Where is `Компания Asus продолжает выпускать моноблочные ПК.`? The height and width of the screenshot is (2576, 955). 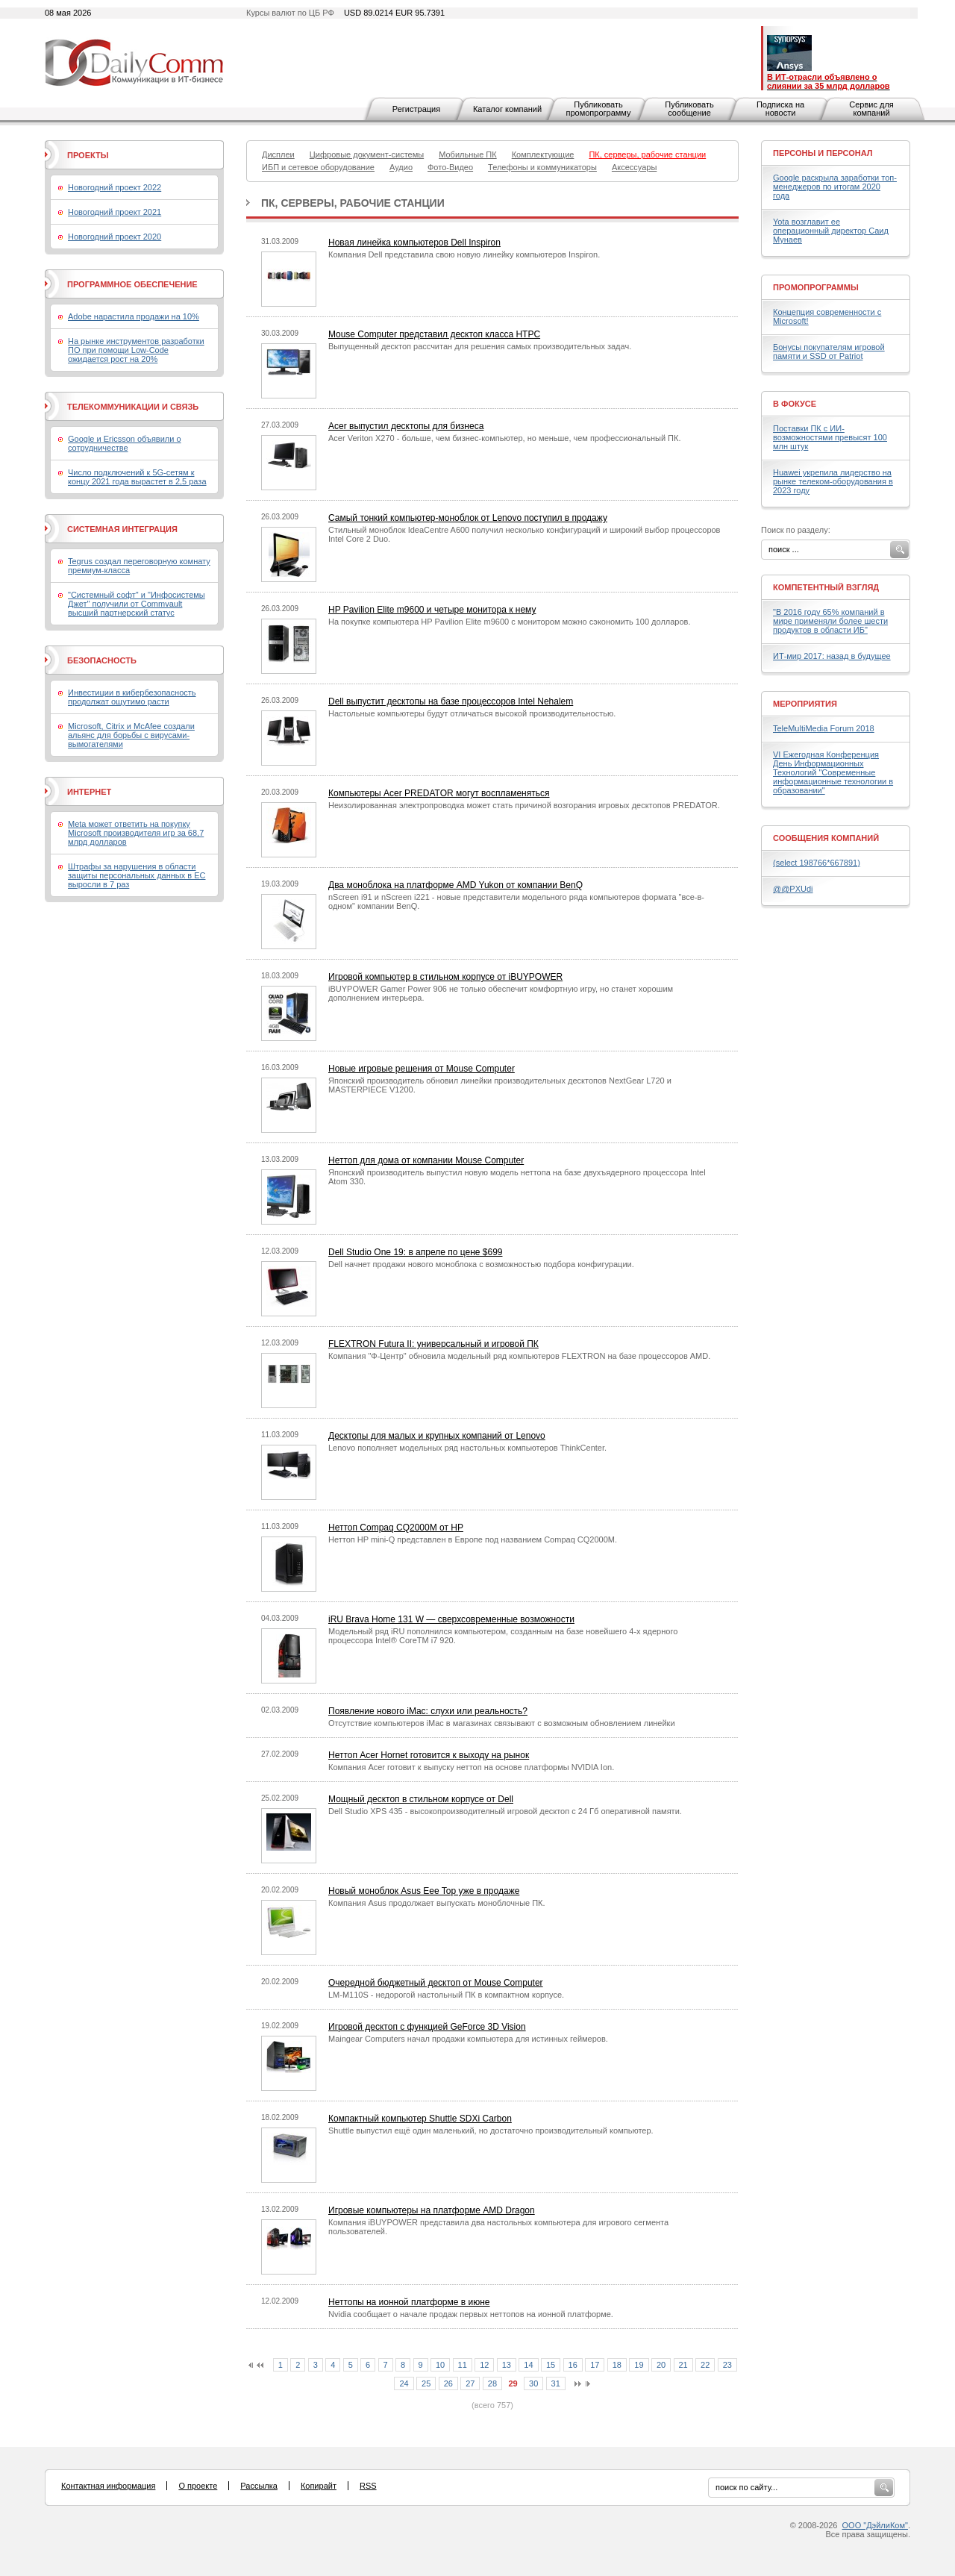 Компания Asus продолжает выпускать моноблочные ПК. is located at coordinates (436, 1902).